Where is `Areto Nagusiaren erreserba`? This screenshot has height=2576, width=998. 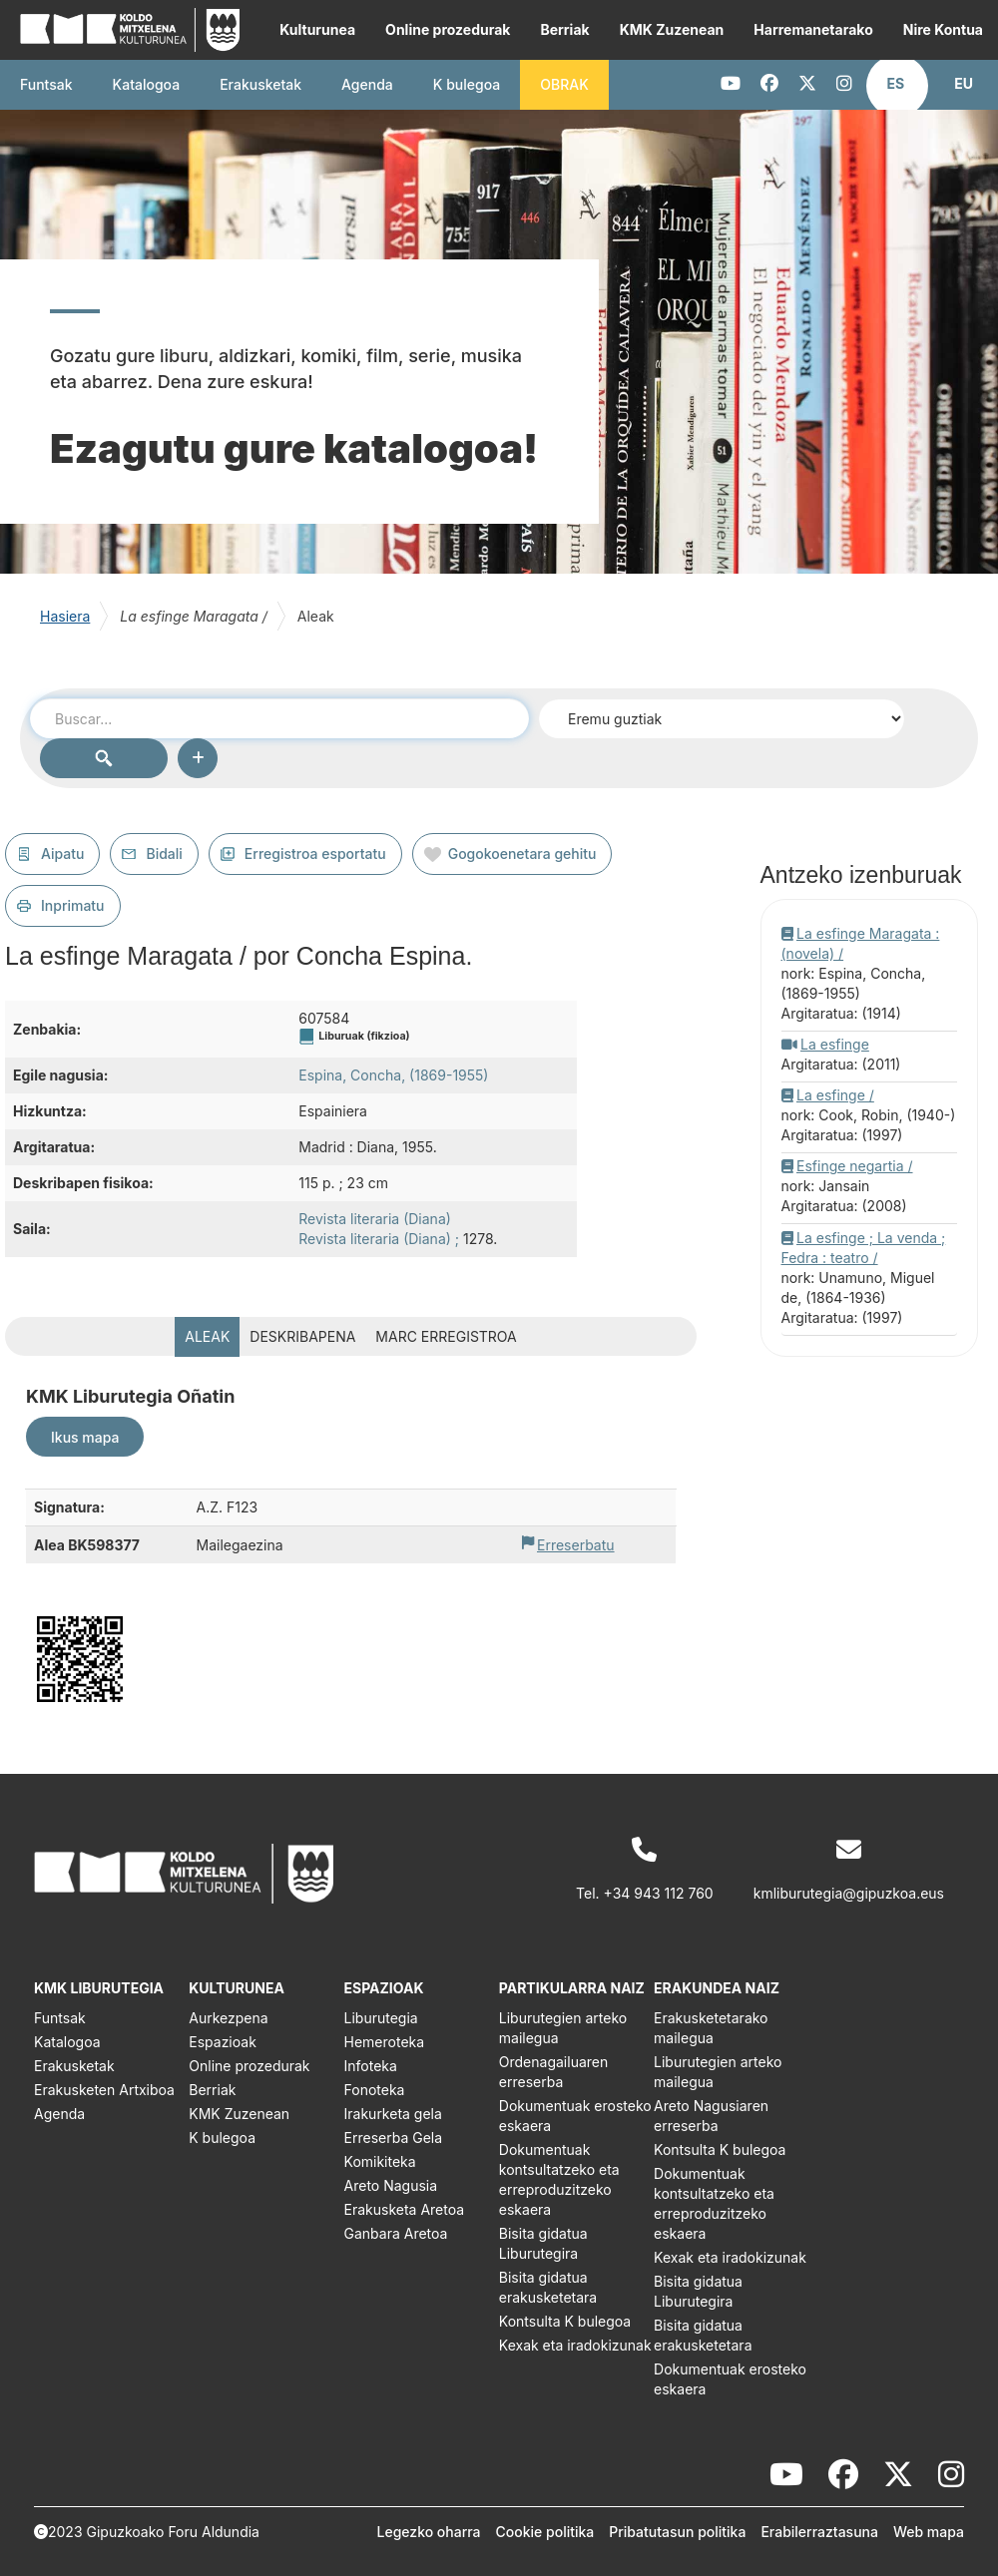 Areto Nagusiaren erreserba is located at coordinates (711, 2115).